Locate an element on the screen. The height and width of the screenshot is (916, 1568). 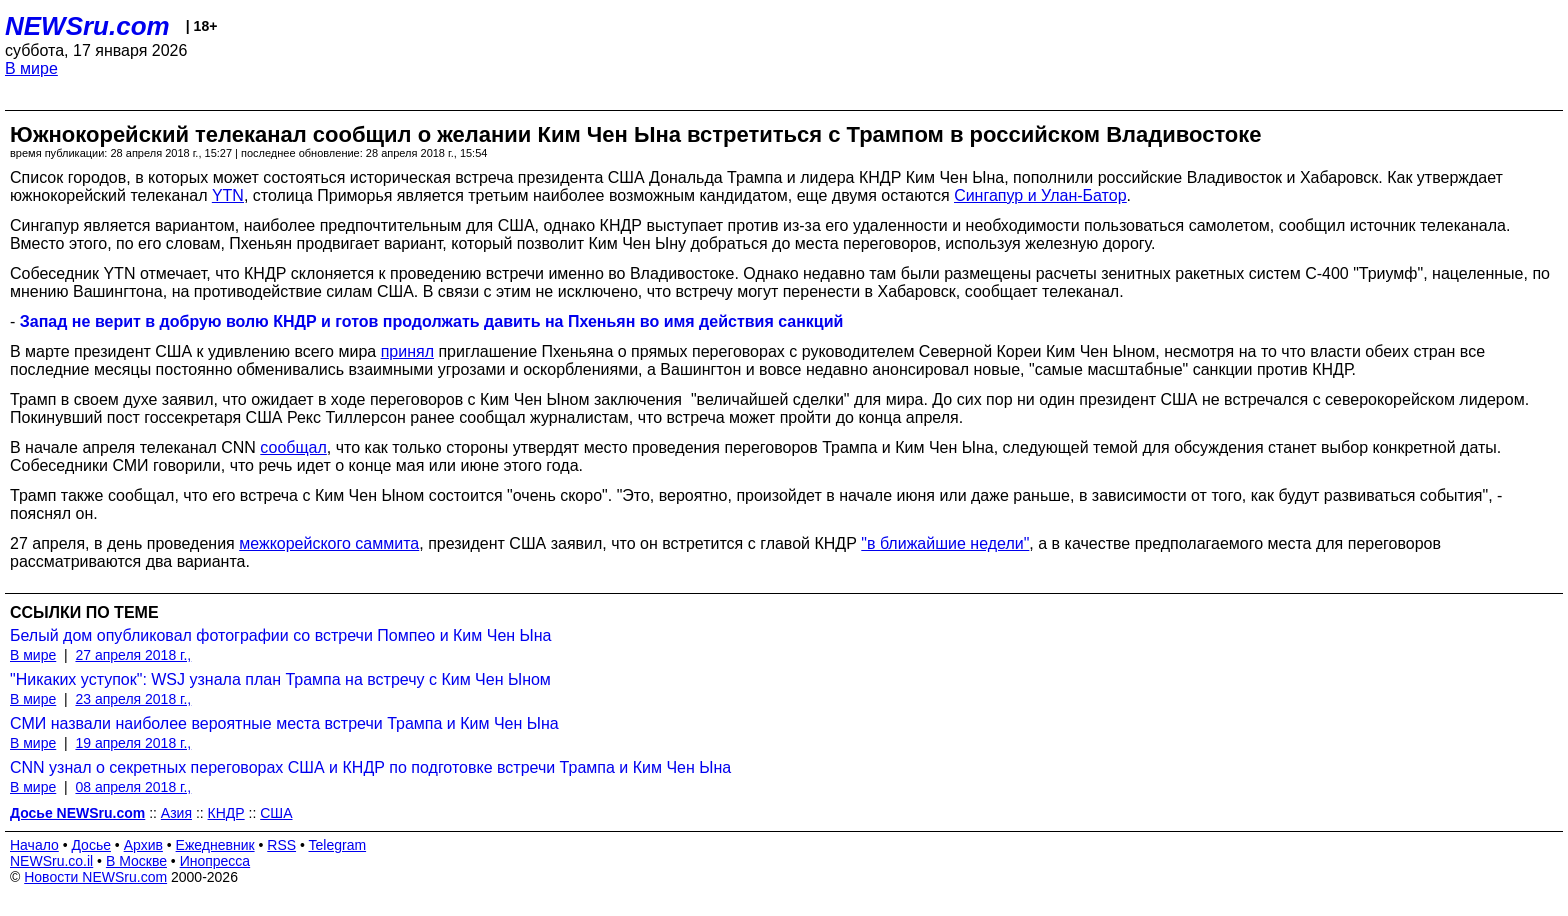
Начало is located at coordinates (34, 845).